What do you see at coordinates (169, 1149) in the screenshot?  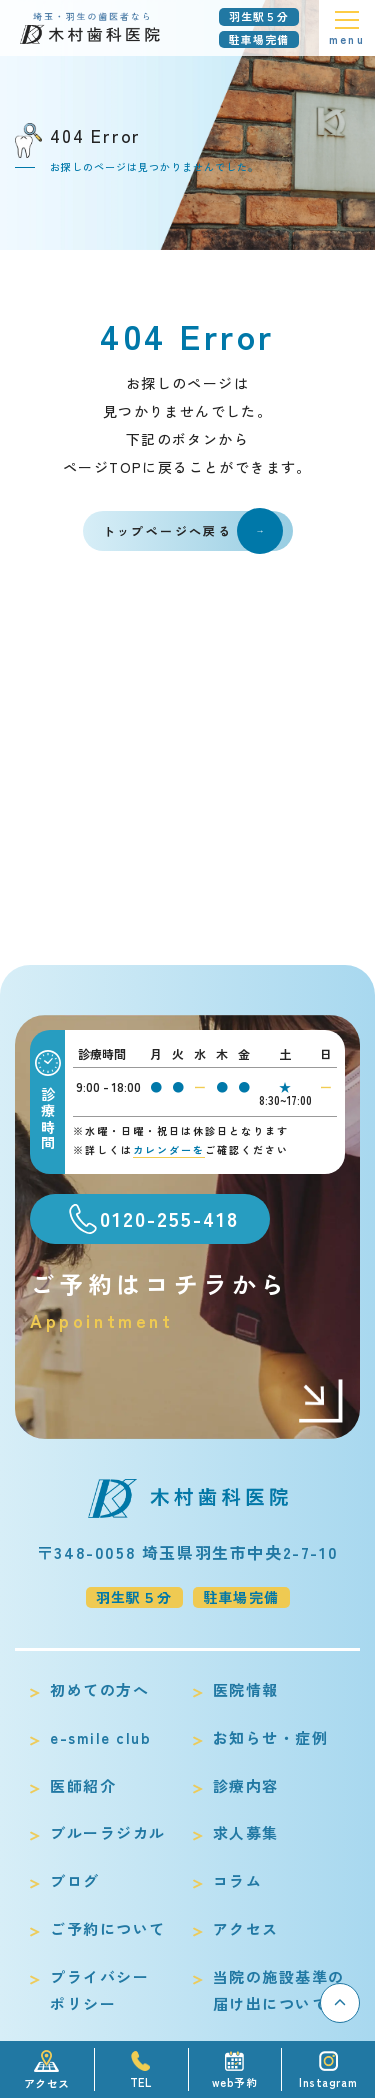 I see `カレンダーを` at bounding box center [169, 1149].